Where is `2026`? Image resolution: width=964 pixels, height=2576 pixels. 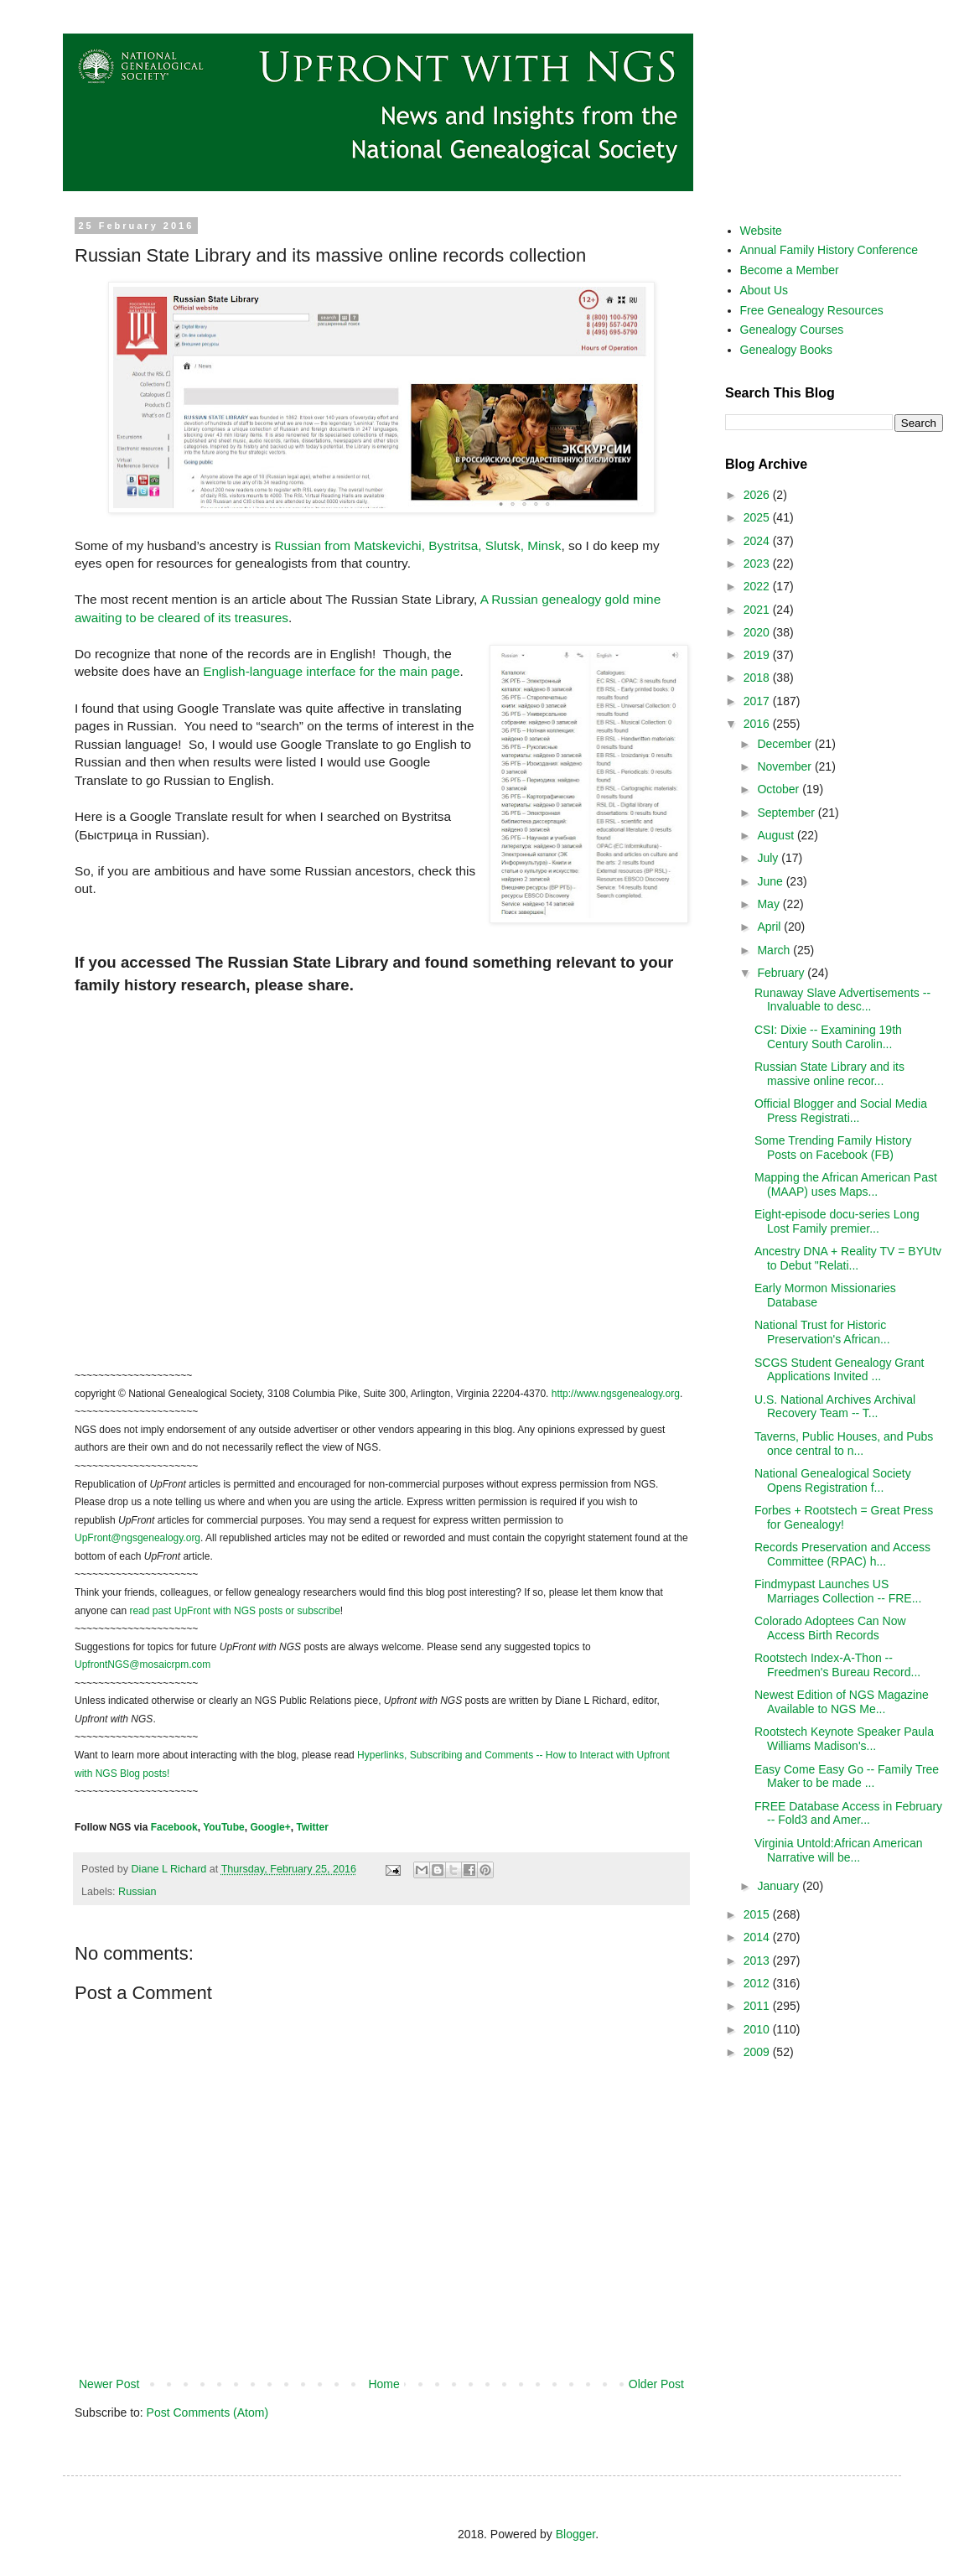 2026 is located at coordinates (758, 494).